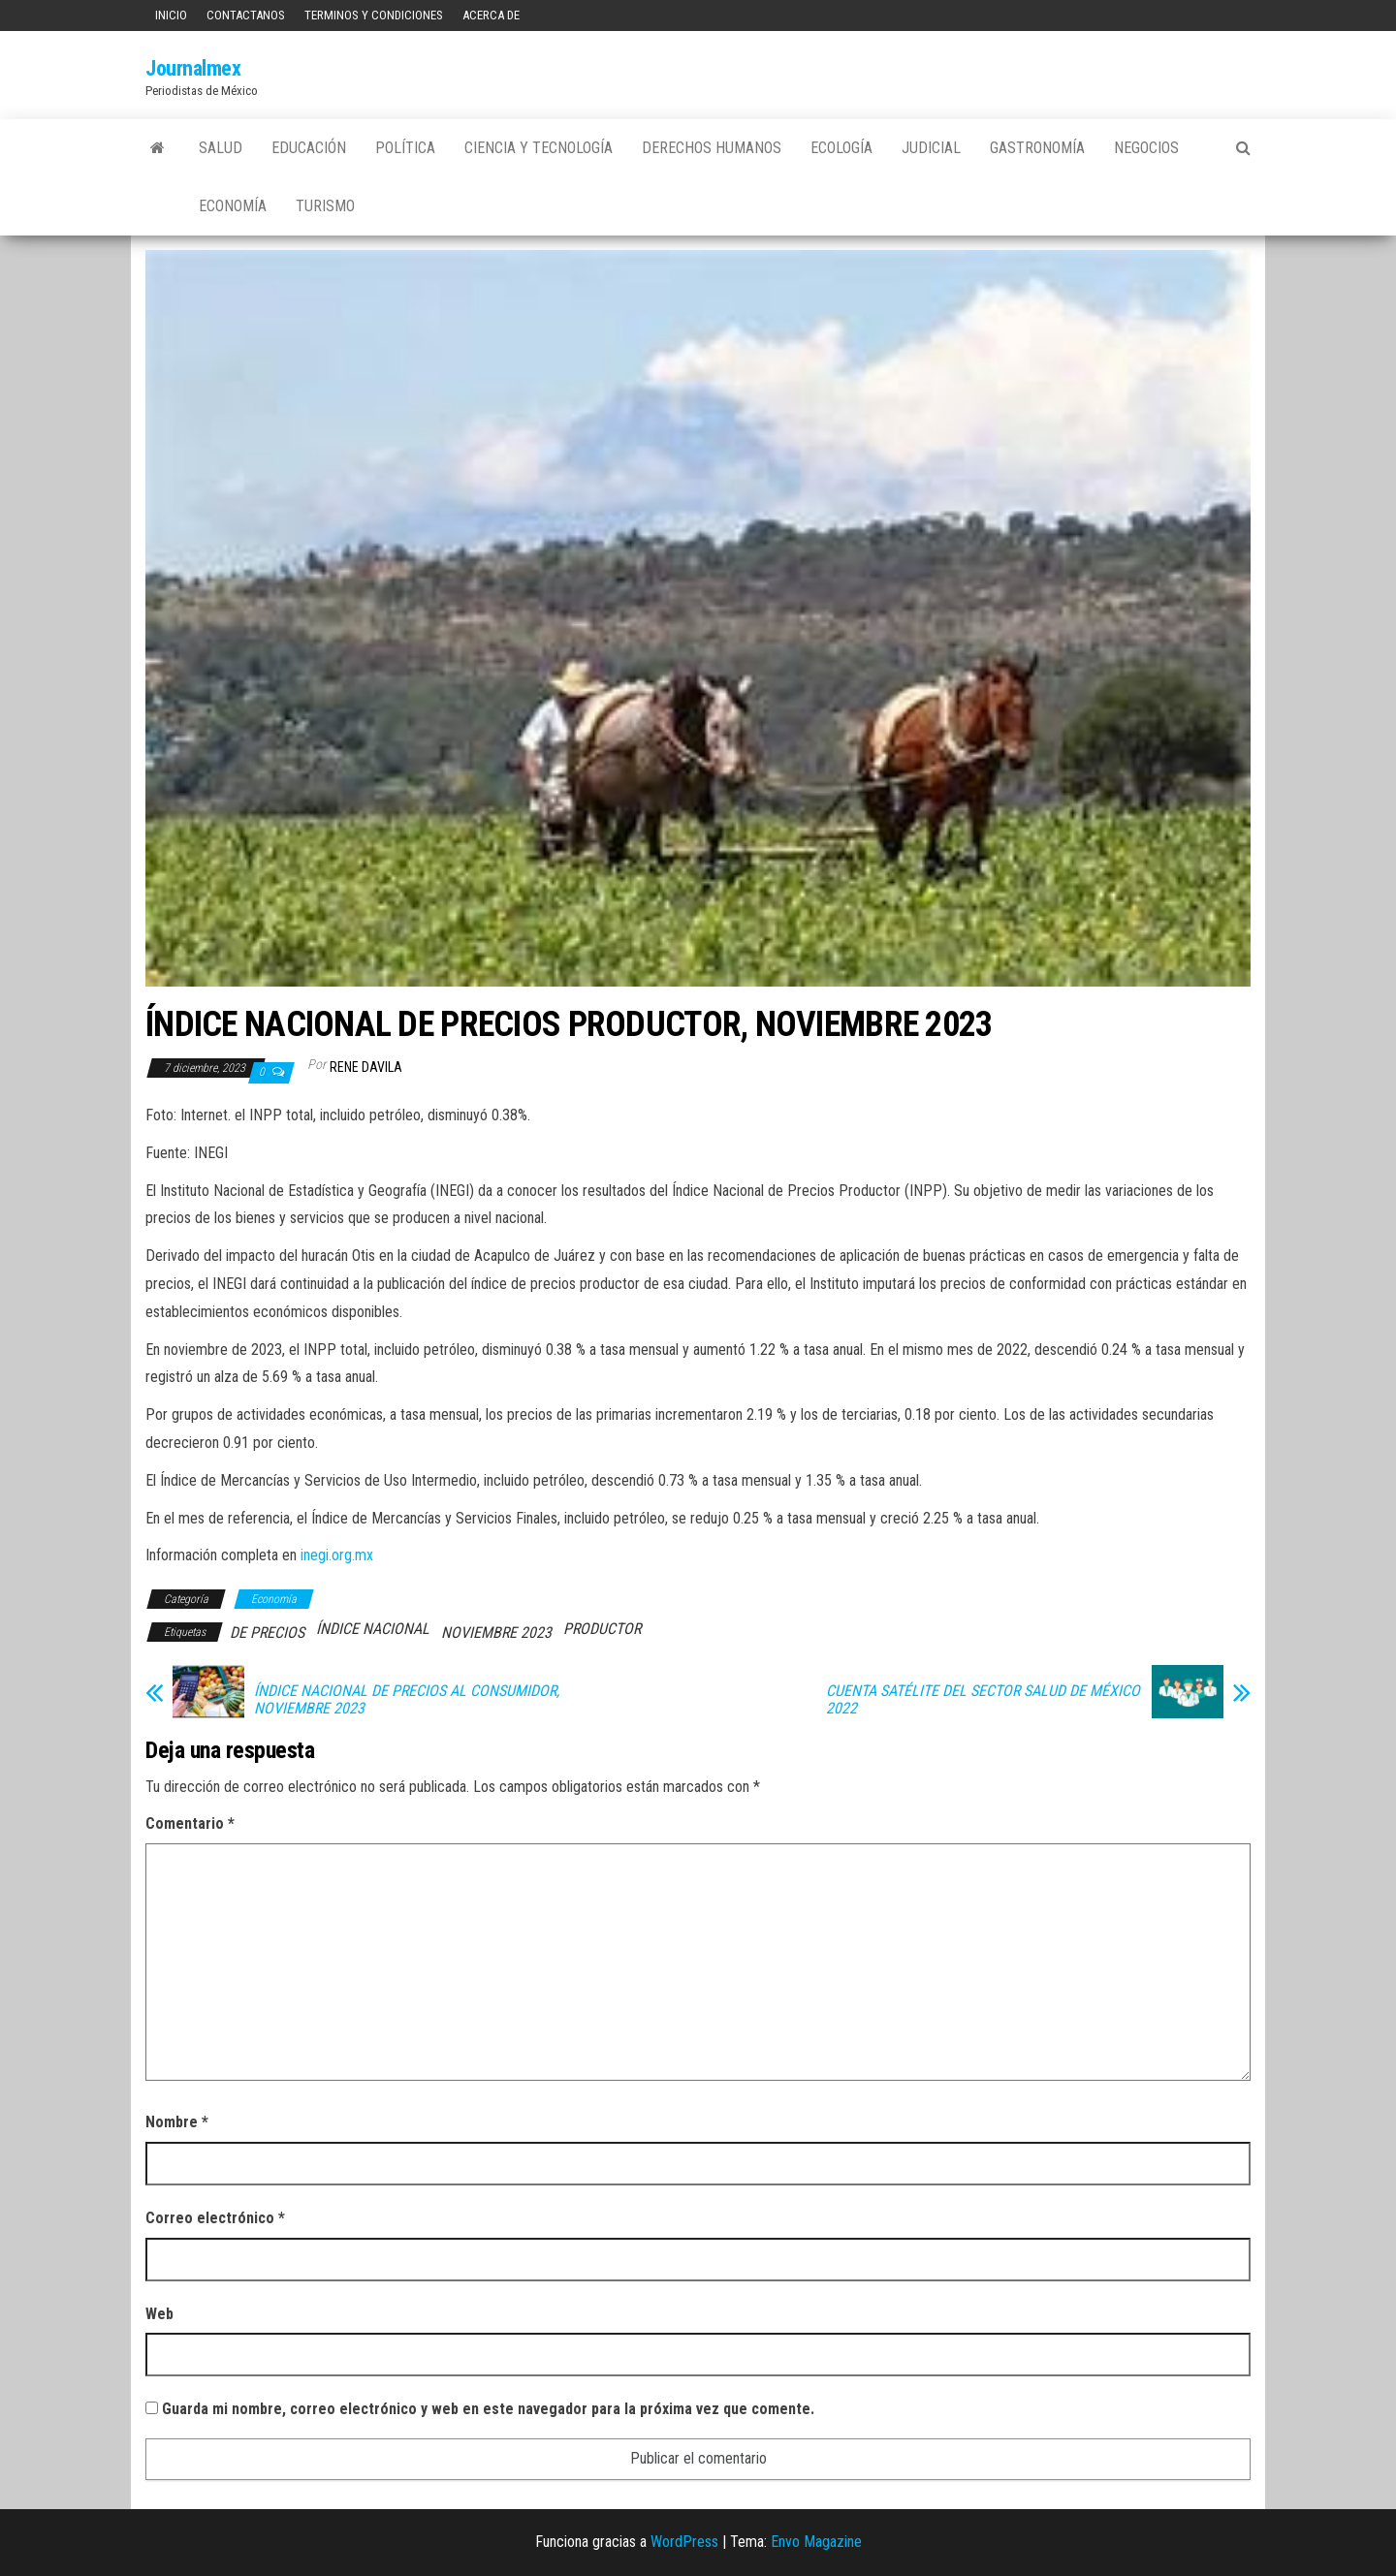 The image size is (1396, 2576). What do you see at coordinates (176, 2122) in the screenshot?
I see `Nombre` at bounding box center [176, 2122].